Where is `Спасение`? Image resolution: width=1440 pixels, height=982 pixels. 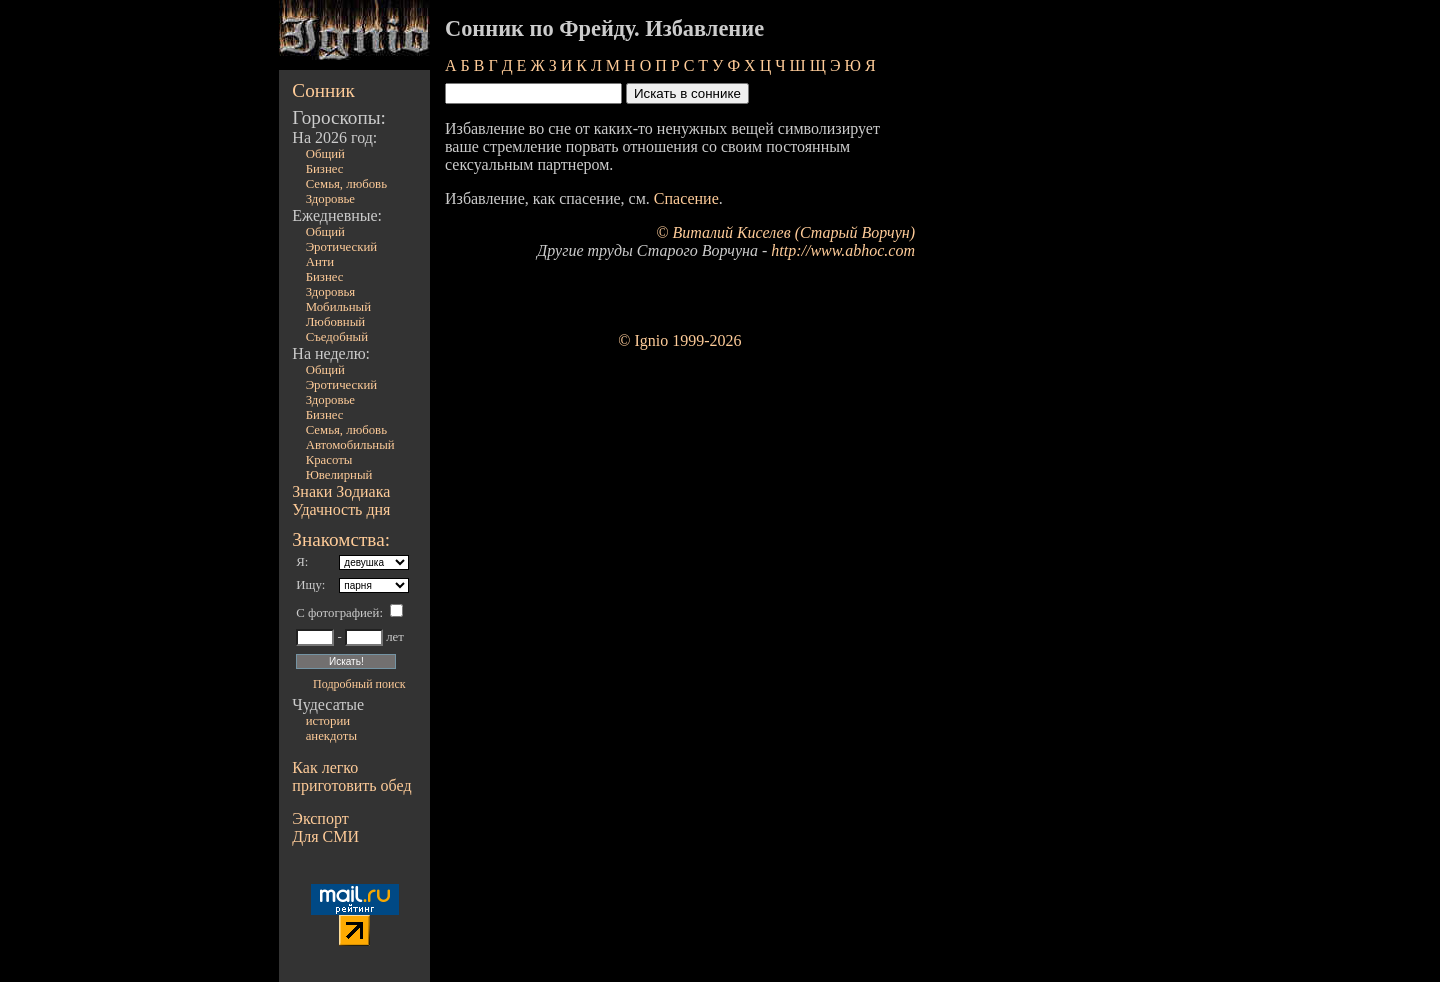
Спасение is located at coordinates (686, 198).